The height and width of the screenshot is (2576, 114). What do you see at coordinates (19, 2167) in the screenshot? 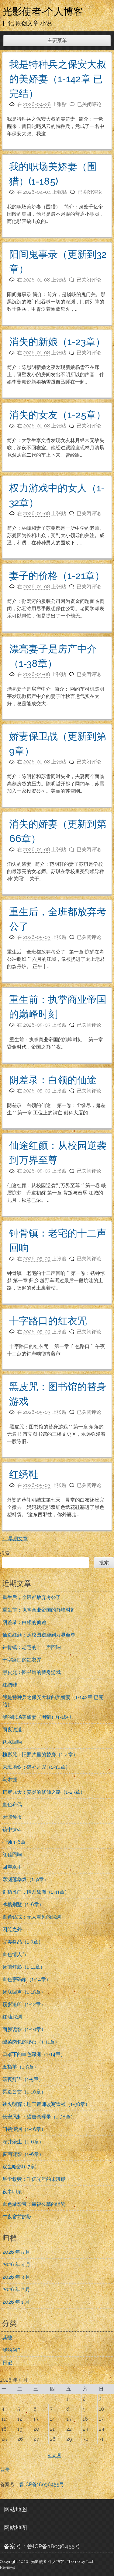
I see `双生暗影(1-7章)` at bounding box center [19, 2167].